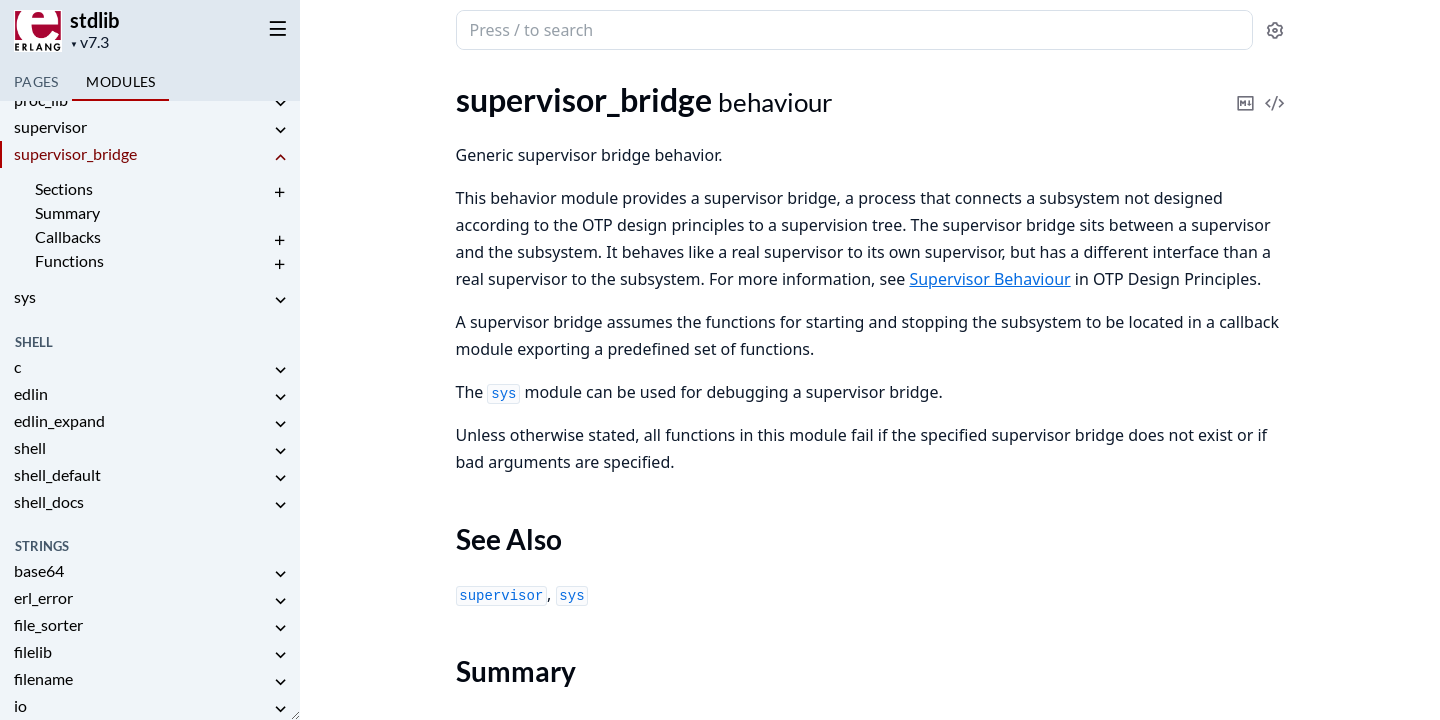  Describe the element at coordinates (59, 420) in the screenshot. I see `edlin_expand` at that location.